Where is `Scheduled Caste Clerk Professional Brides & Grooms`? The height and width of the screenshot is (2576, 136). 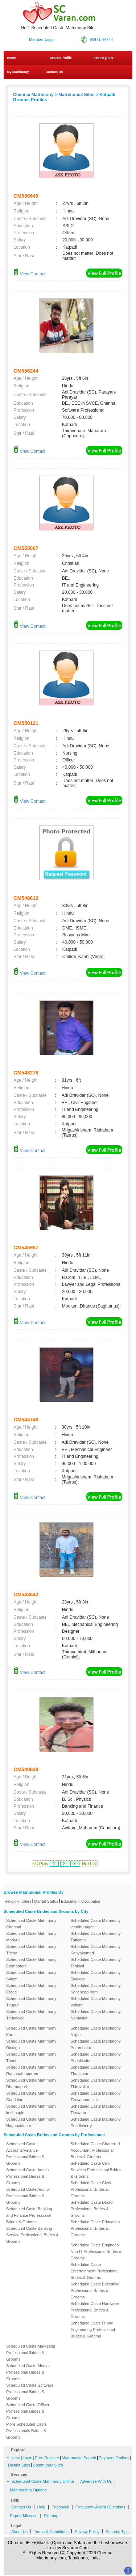
Scheduled Caste Clerk Professional Brides & Grooms is located at coordinates (91, 2189).